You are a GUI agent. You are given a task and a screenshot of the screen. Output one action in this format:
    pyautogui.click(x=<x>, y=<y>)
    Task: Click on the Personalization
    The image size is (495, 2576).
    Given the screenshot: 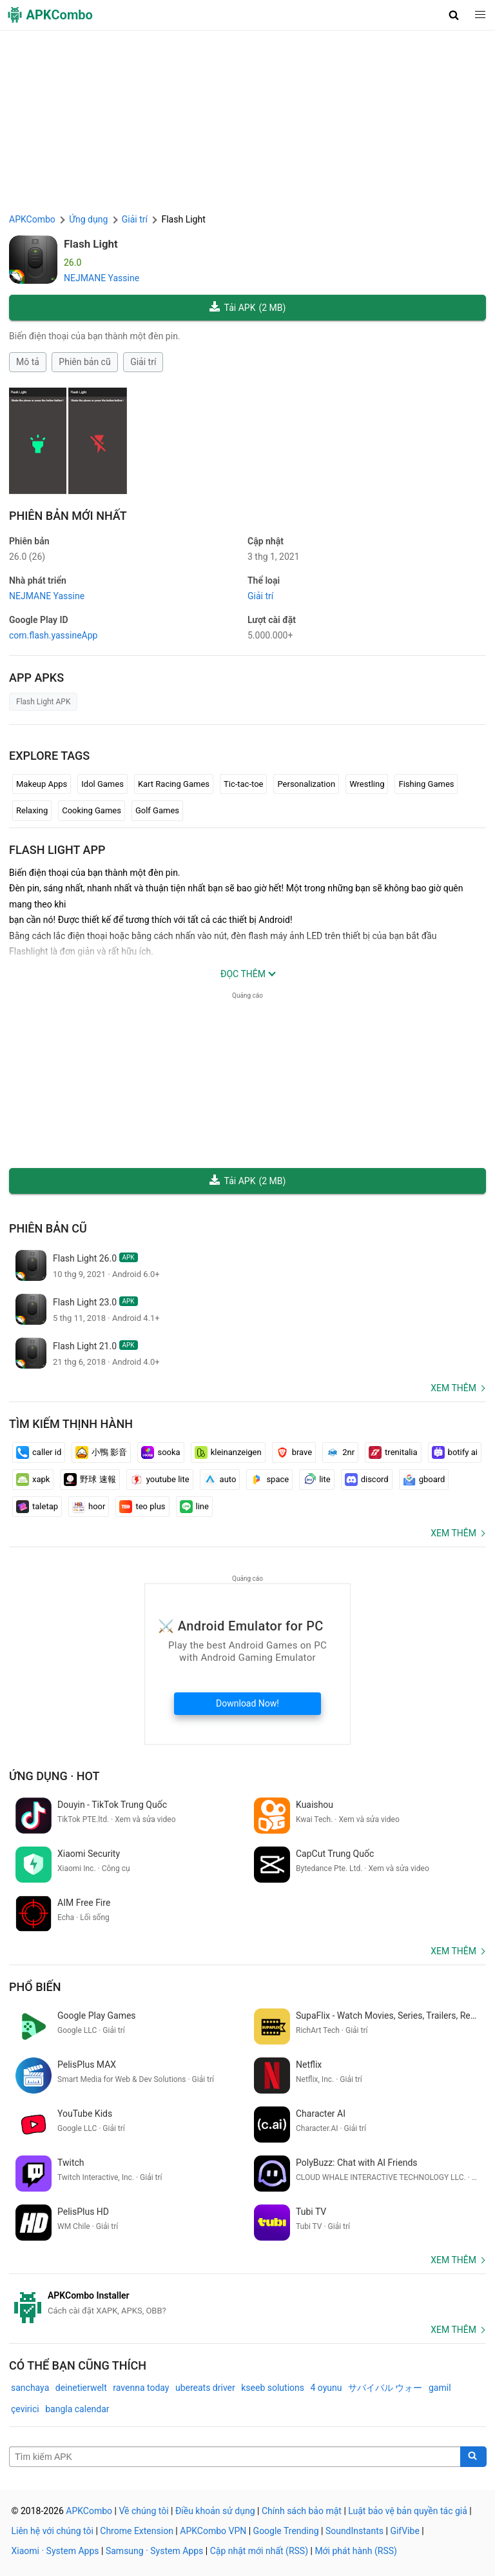 What is the action you would take?
    pyautogui.click(x=306, y=784)
    